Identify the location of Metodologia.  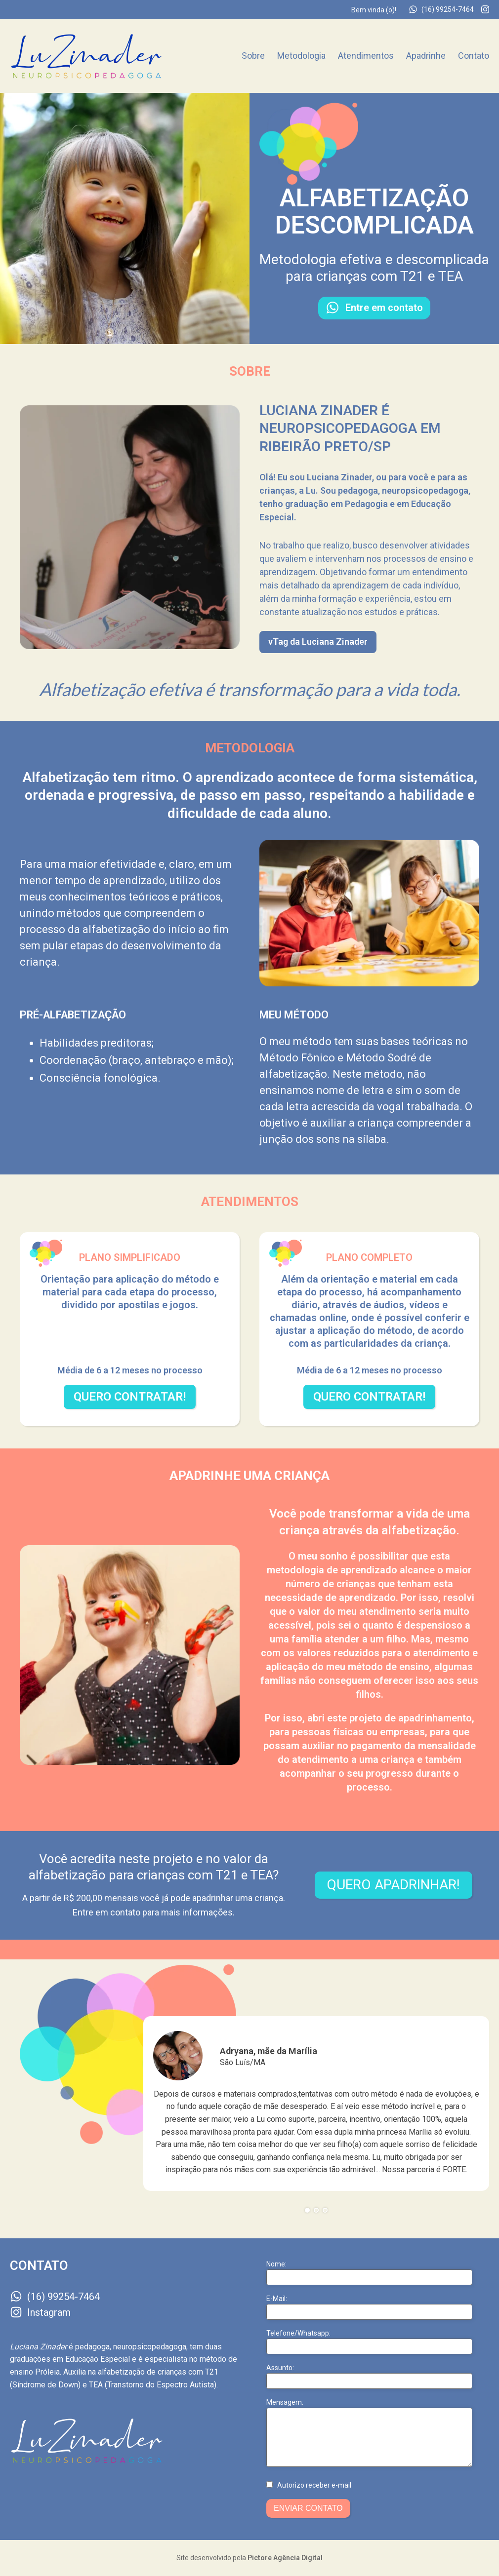
(301, 55).